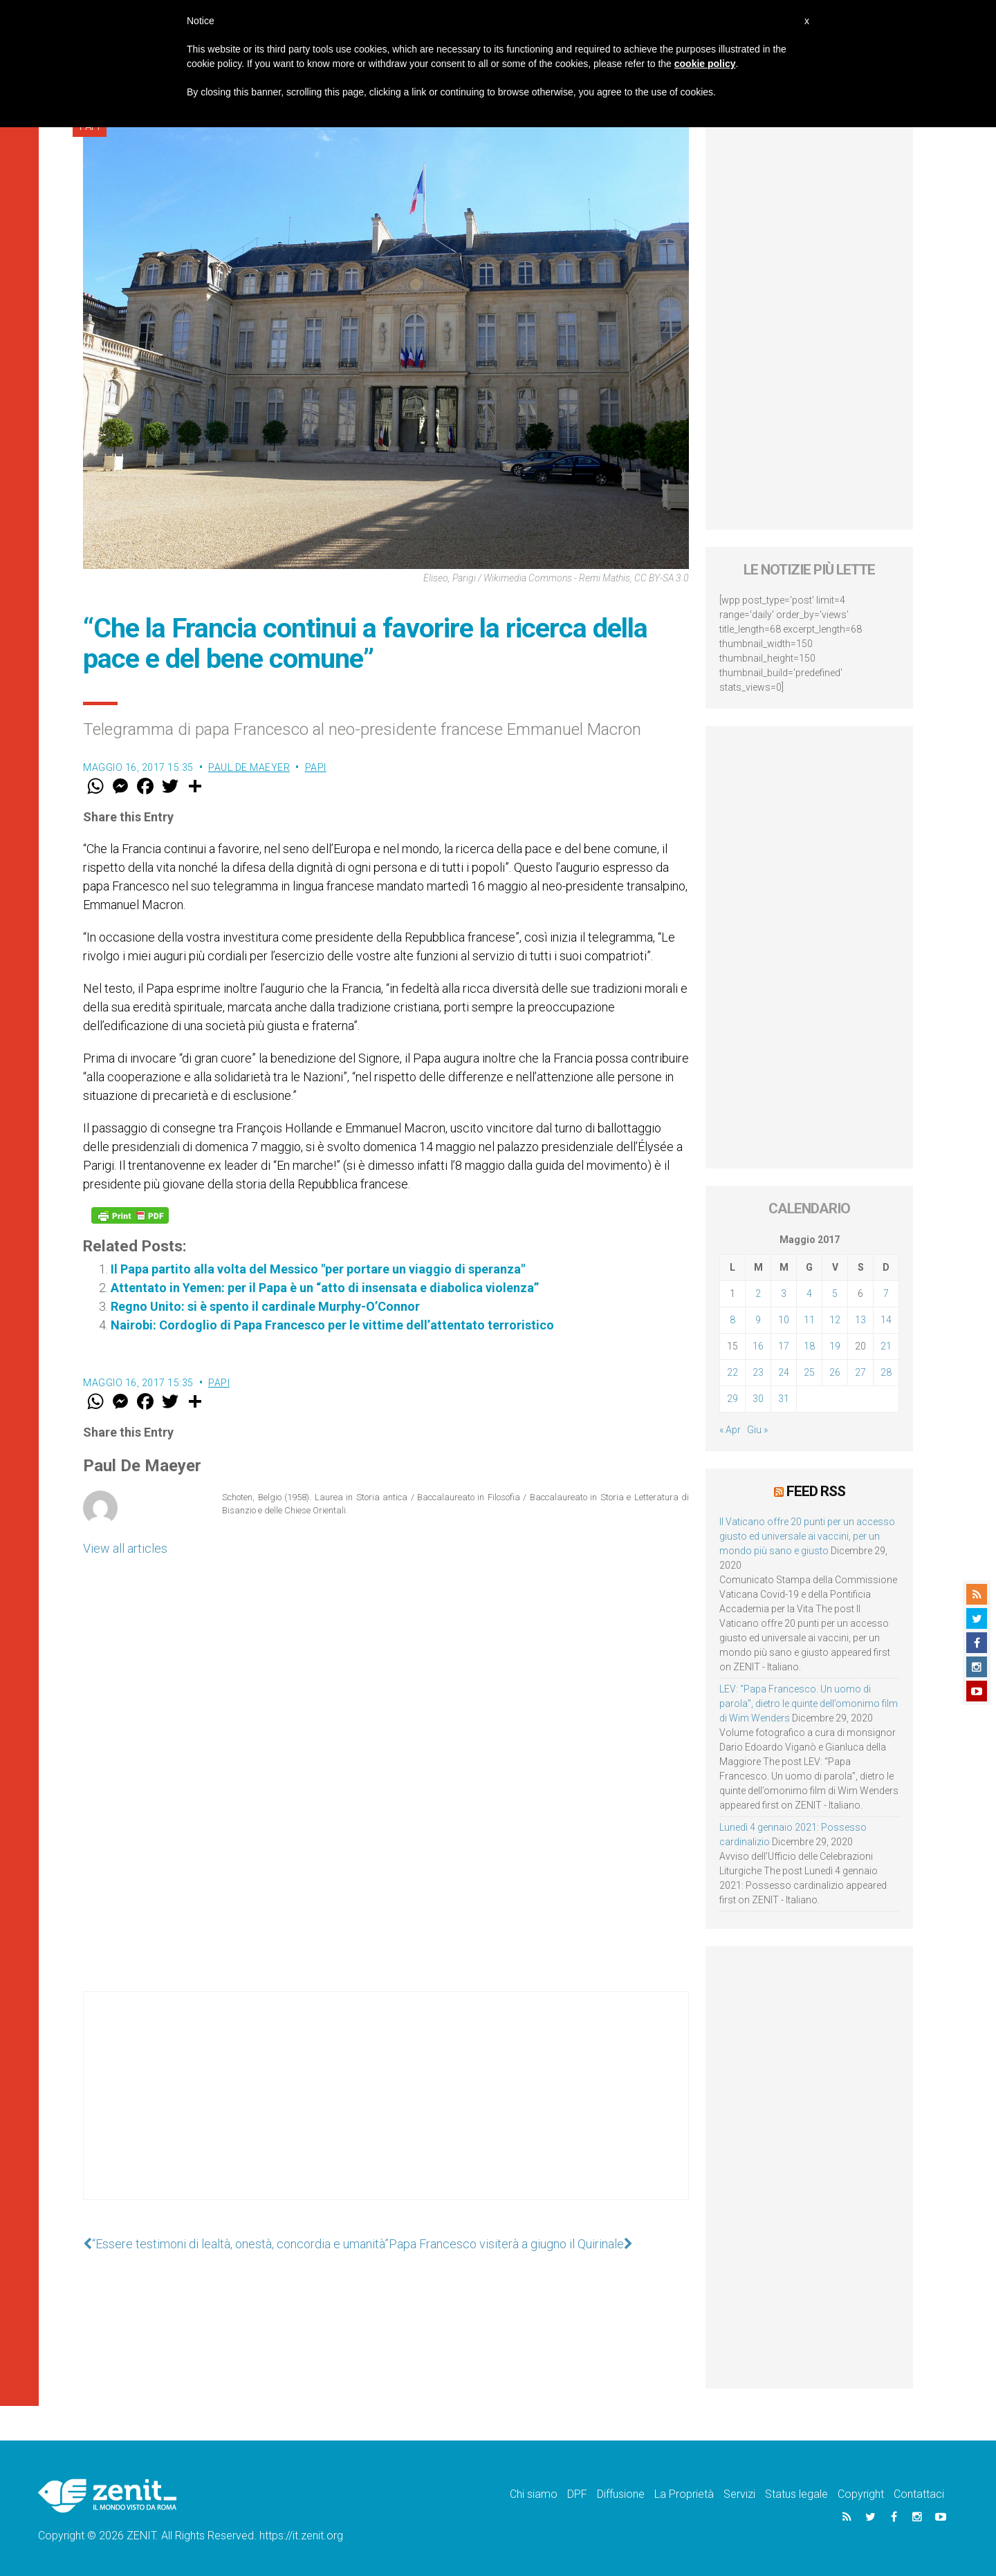 The image size is (996, 2576). I want to click on 30 [Articoli pubblicati in 30 May 2017], so click(758, 1398).